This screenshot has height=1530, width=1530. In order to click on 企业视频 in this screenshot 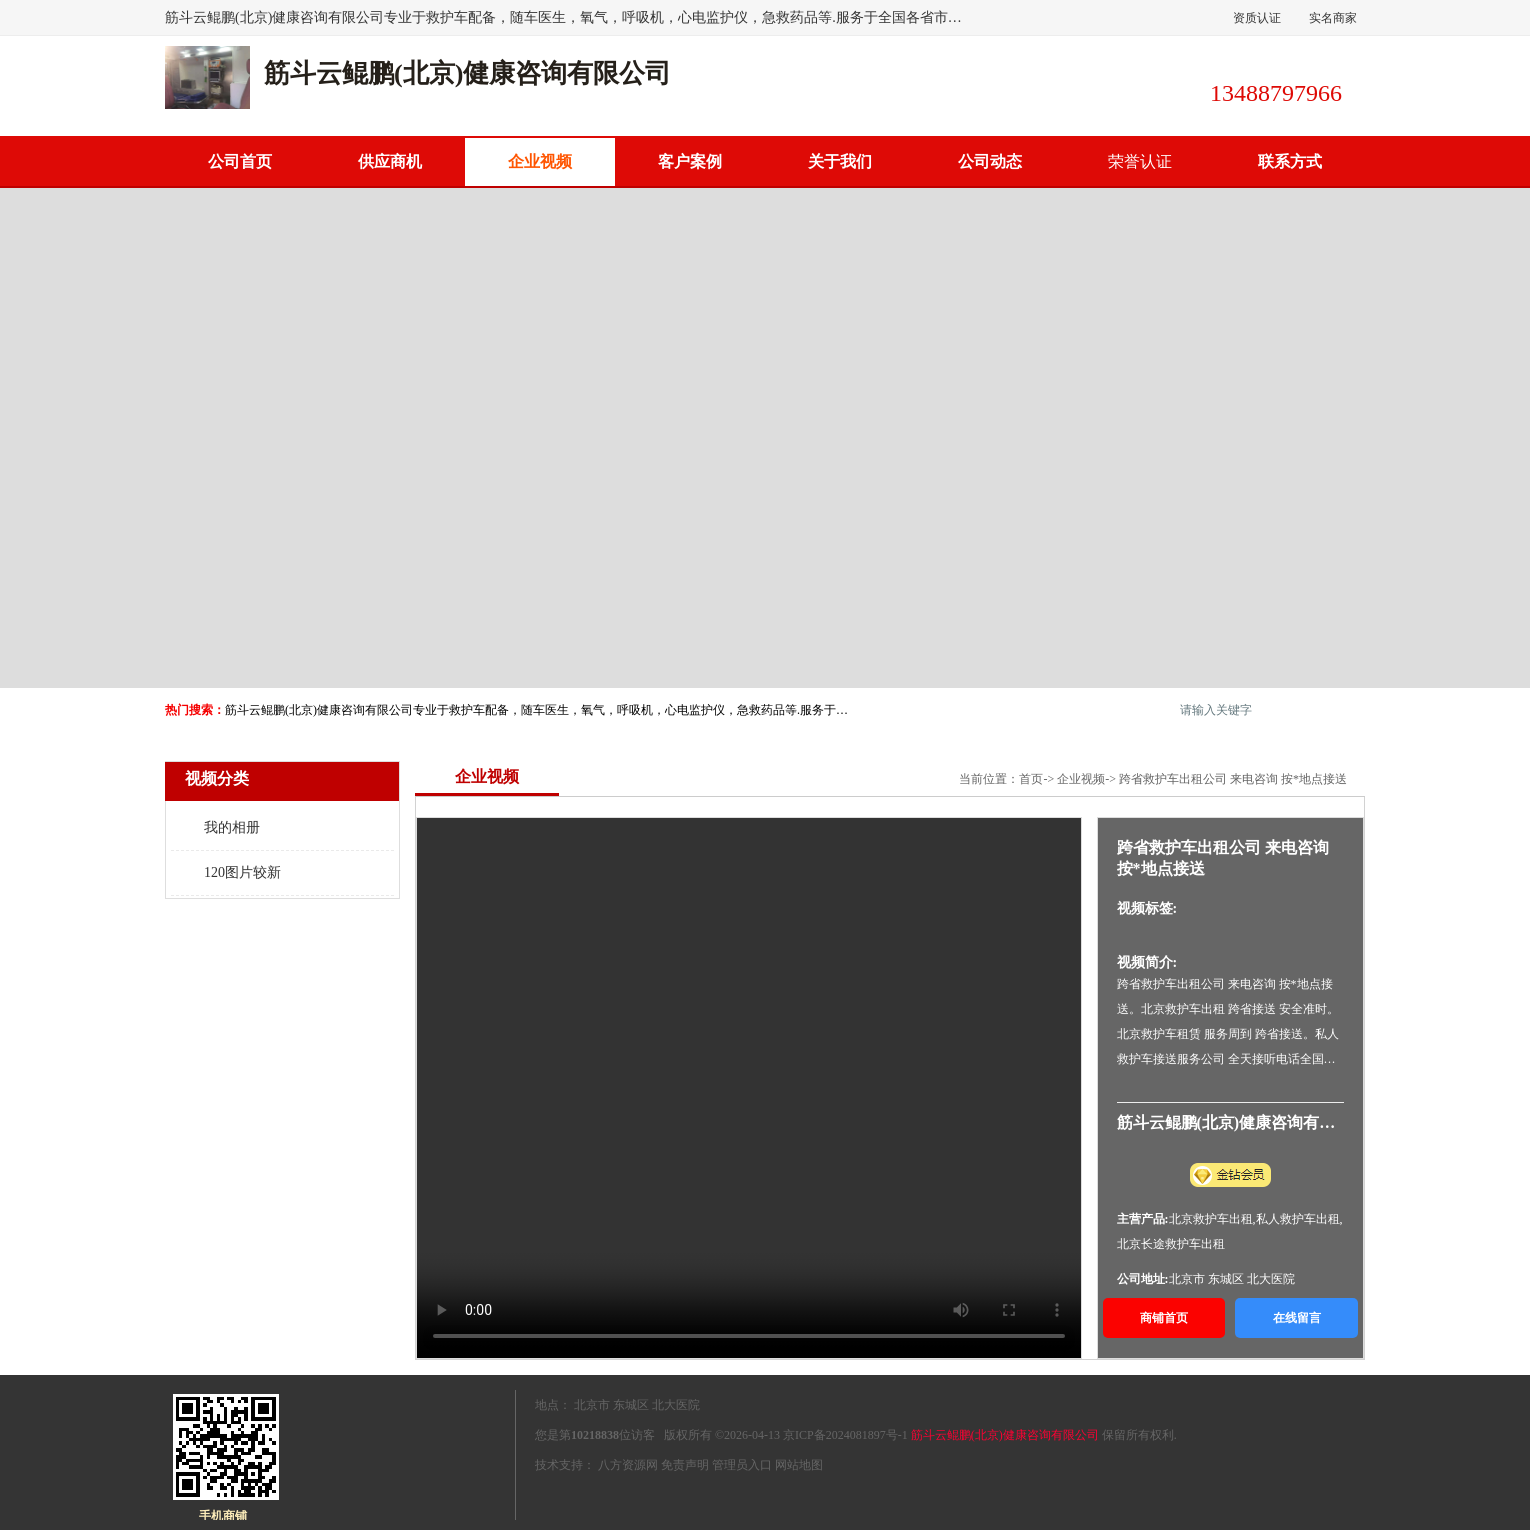, I will do `click(1081, 779)`.